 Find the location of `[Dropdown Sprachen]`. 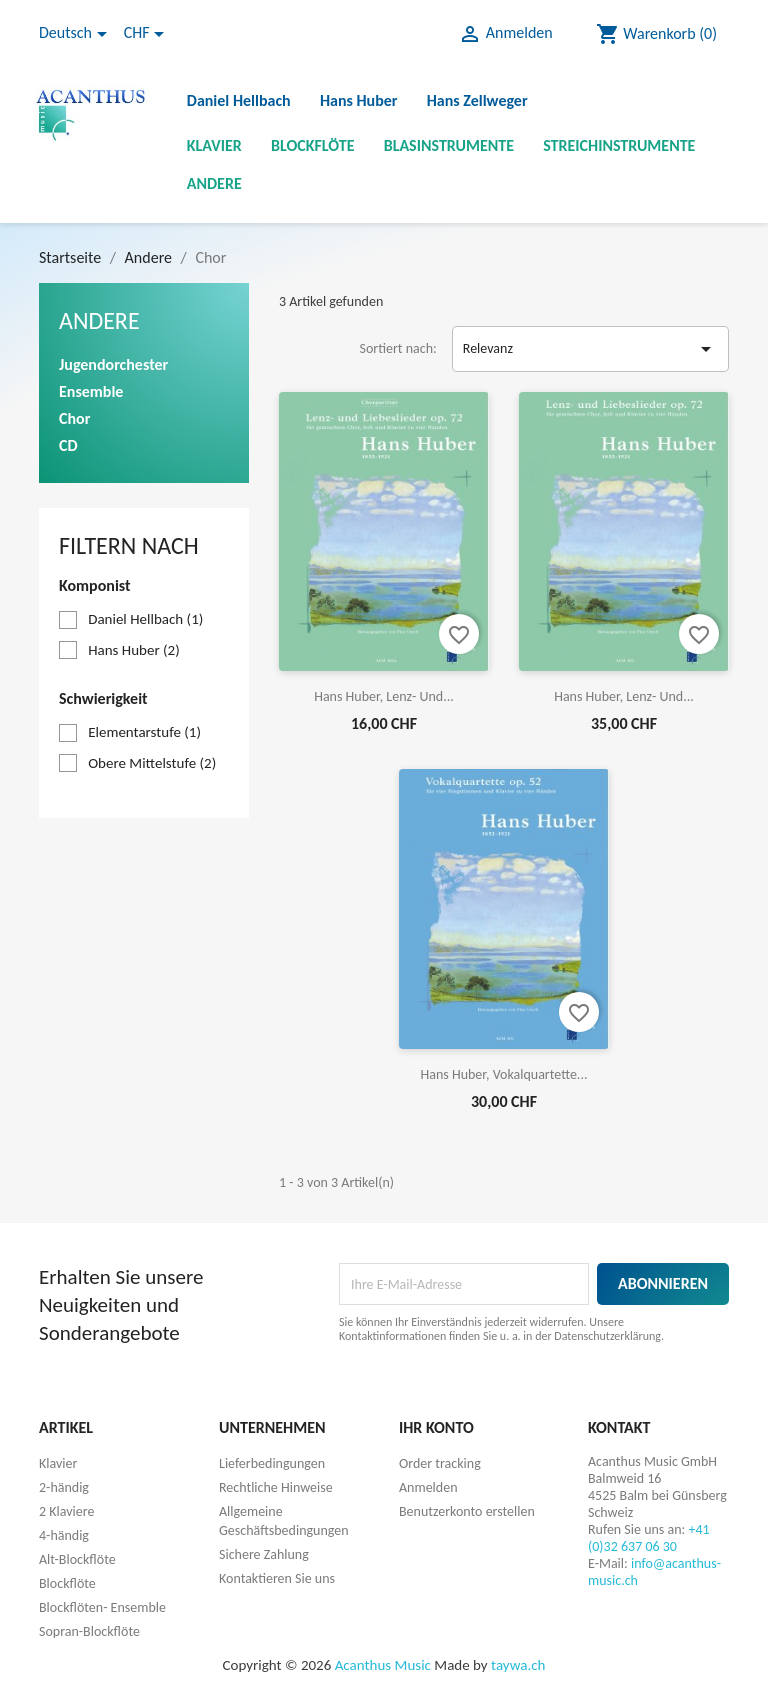

[Dropdown Sprachen] is located at coordinates (76, 34).